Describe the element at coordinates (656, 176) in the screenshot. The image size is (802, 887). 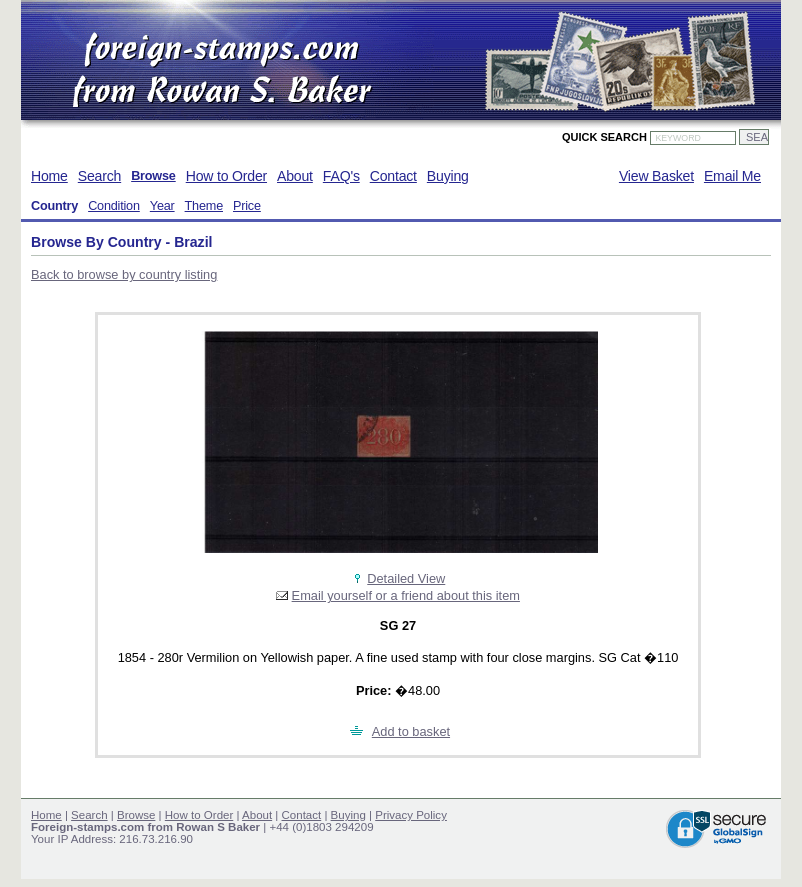
I see `View Basket` at that location.